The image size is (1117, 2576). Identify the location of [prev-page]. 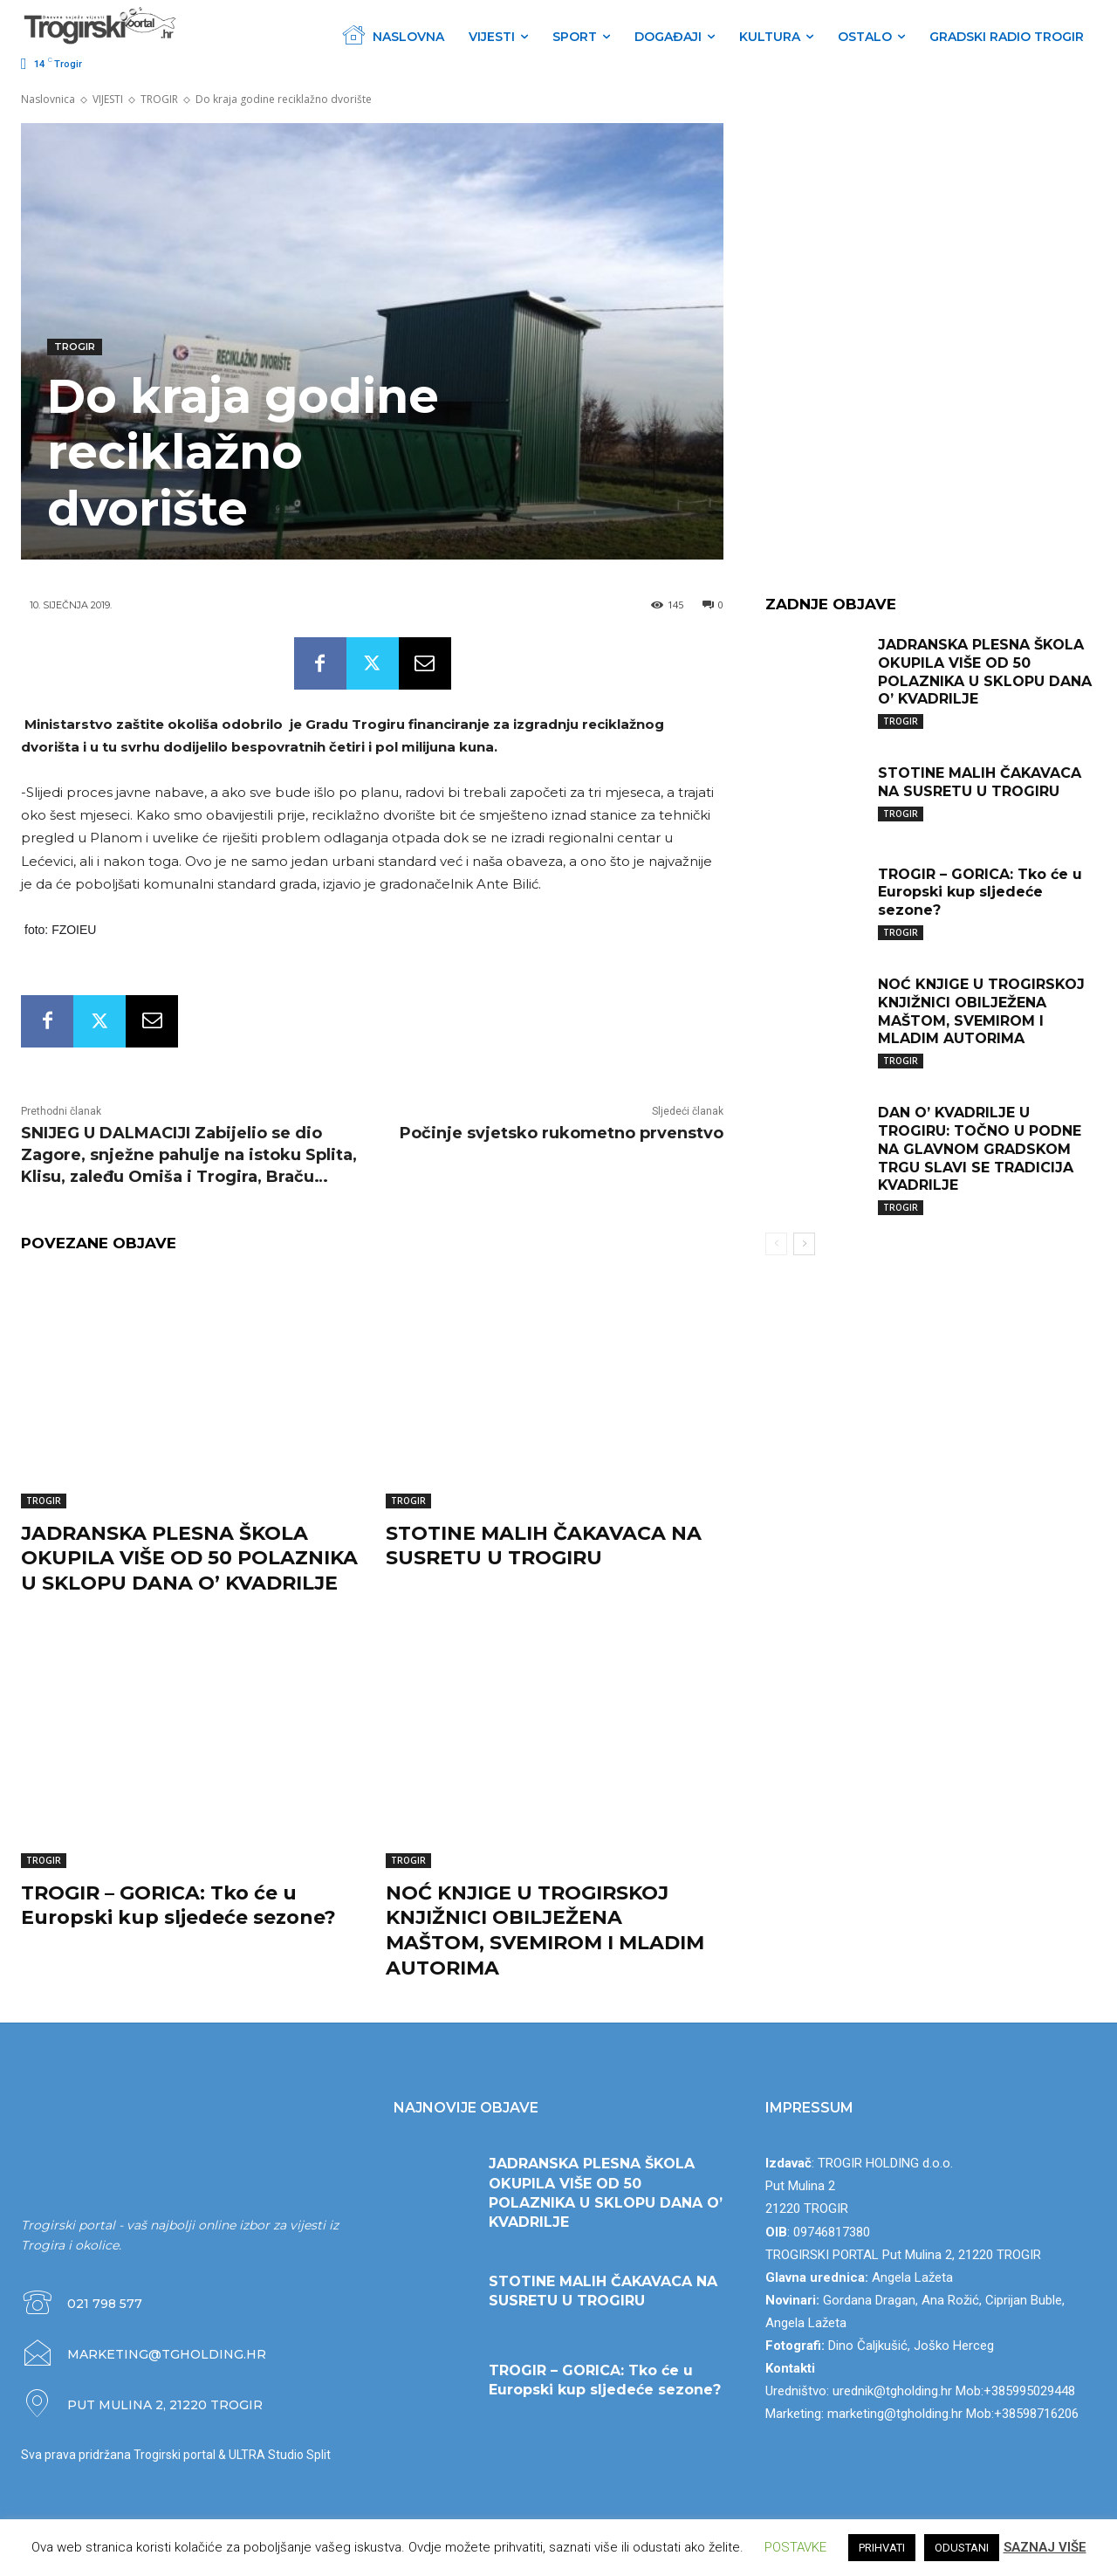
(776, 1244).